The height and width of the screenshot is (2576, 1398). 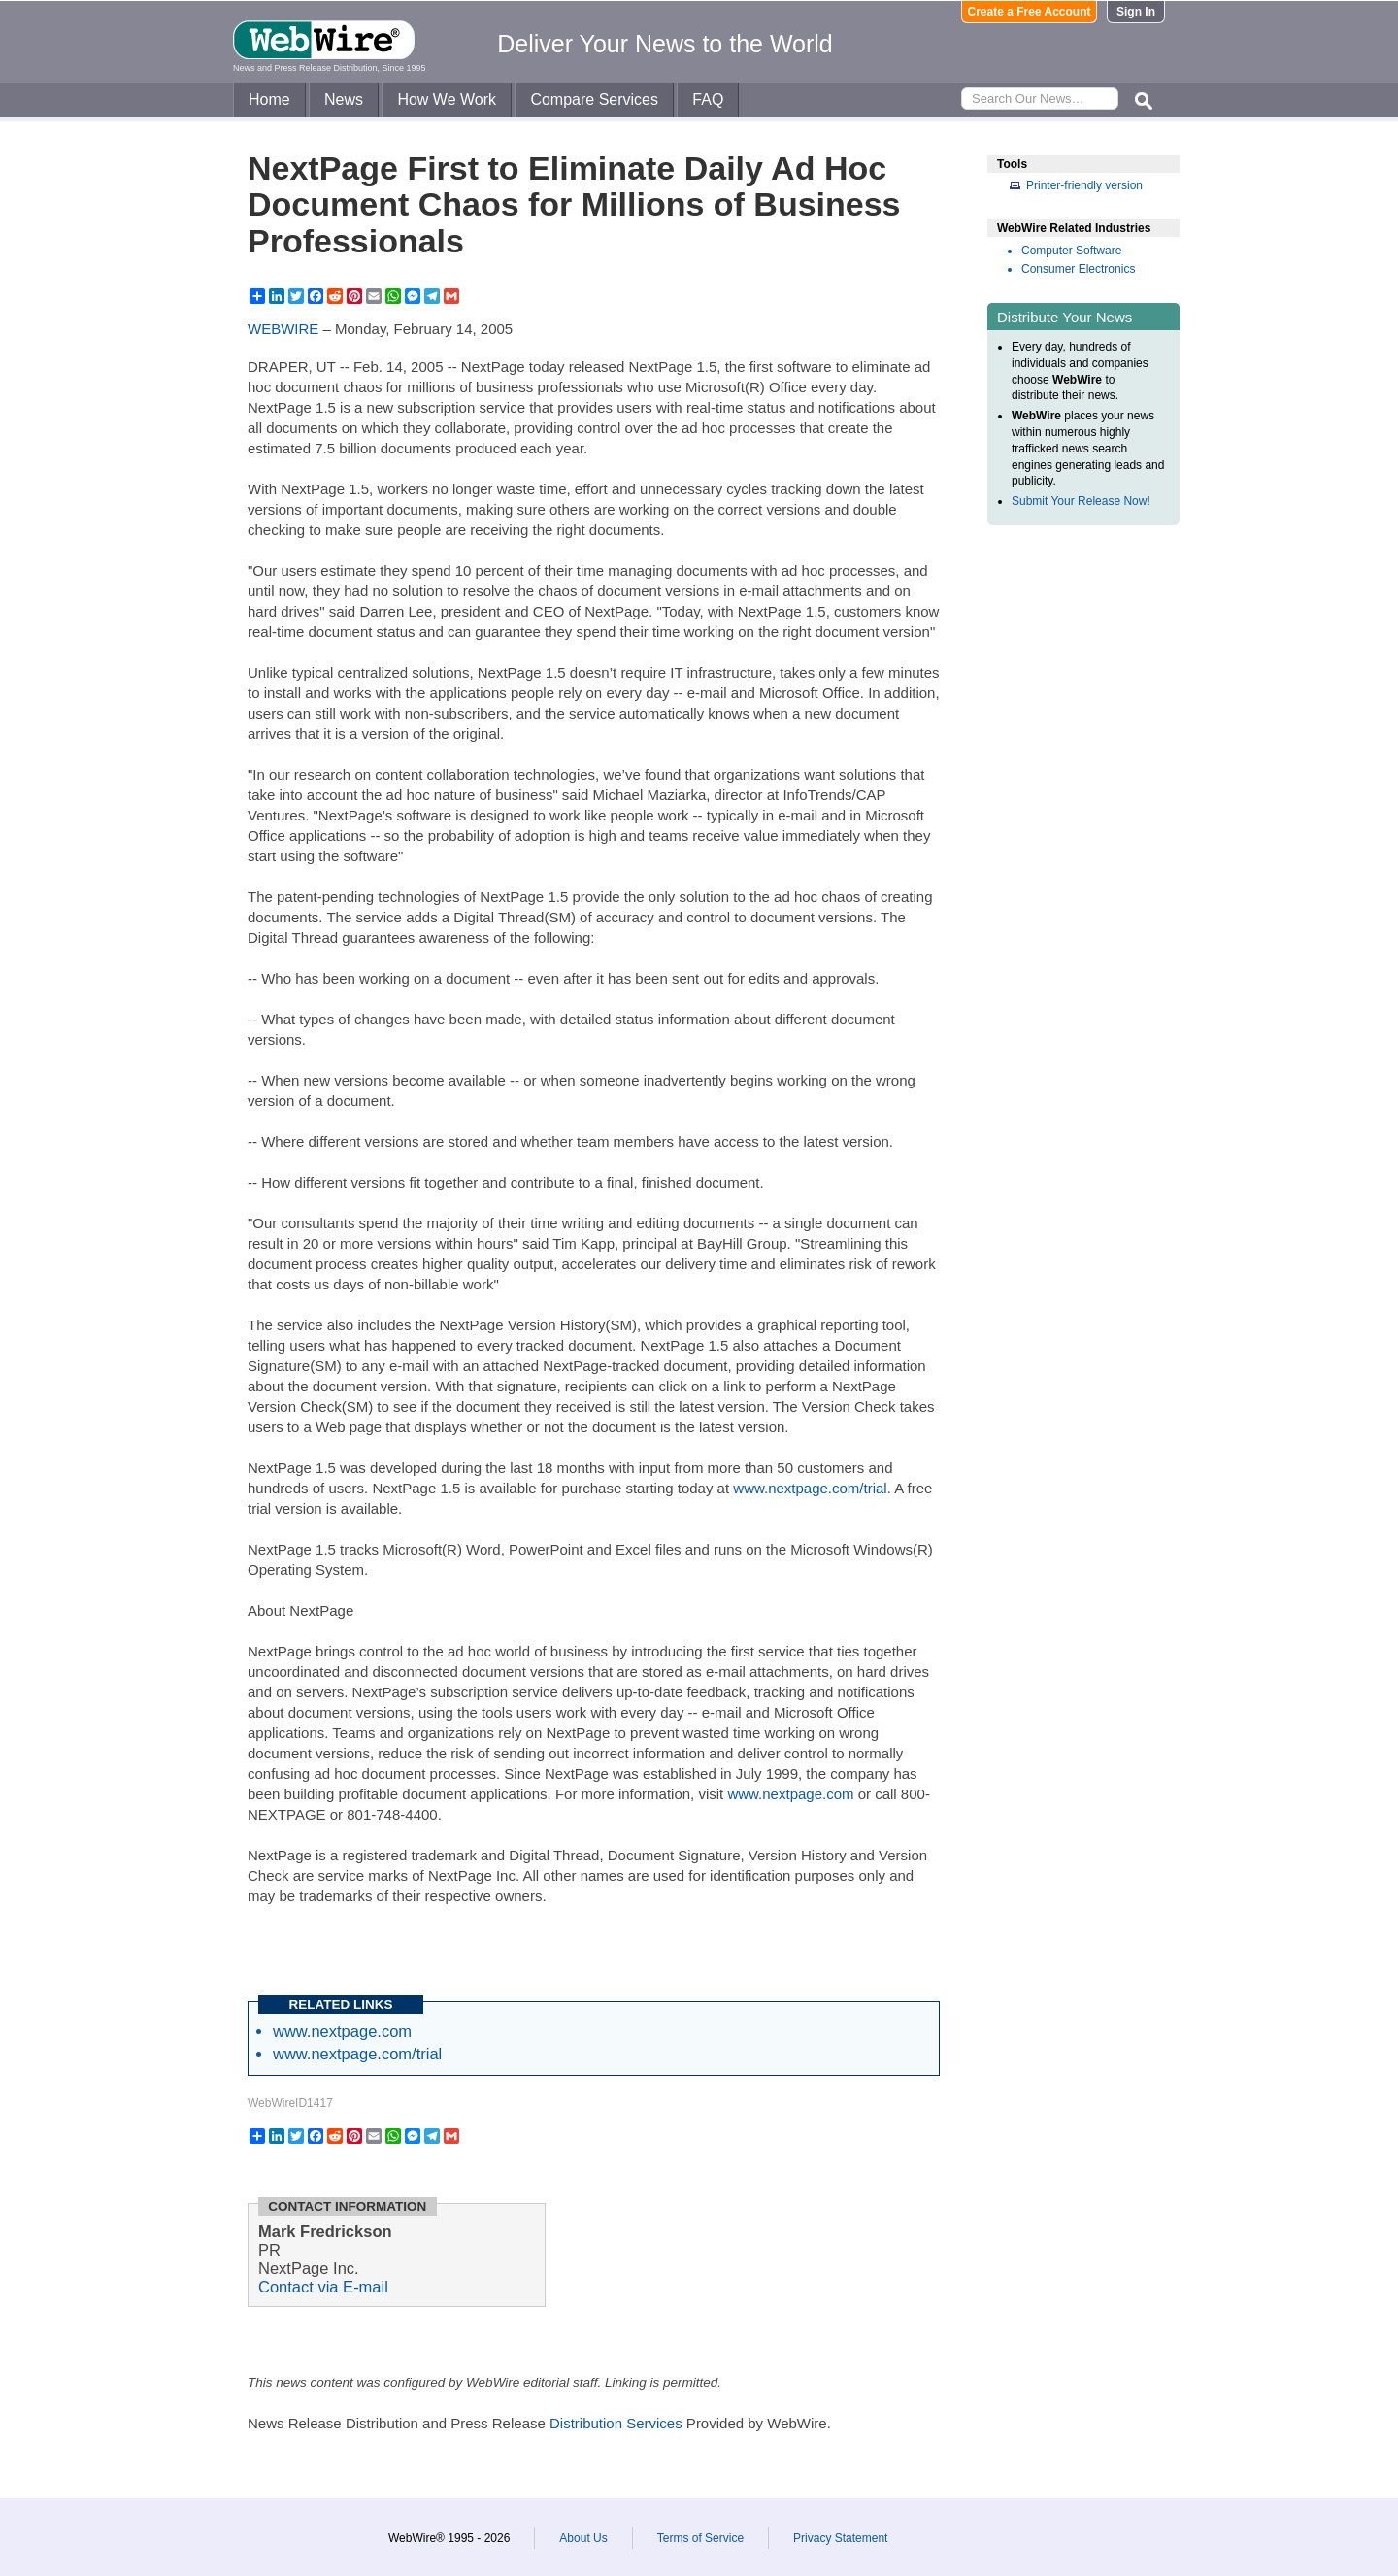 I want to click on Create a Free Account, so click(x=1029, y=11).